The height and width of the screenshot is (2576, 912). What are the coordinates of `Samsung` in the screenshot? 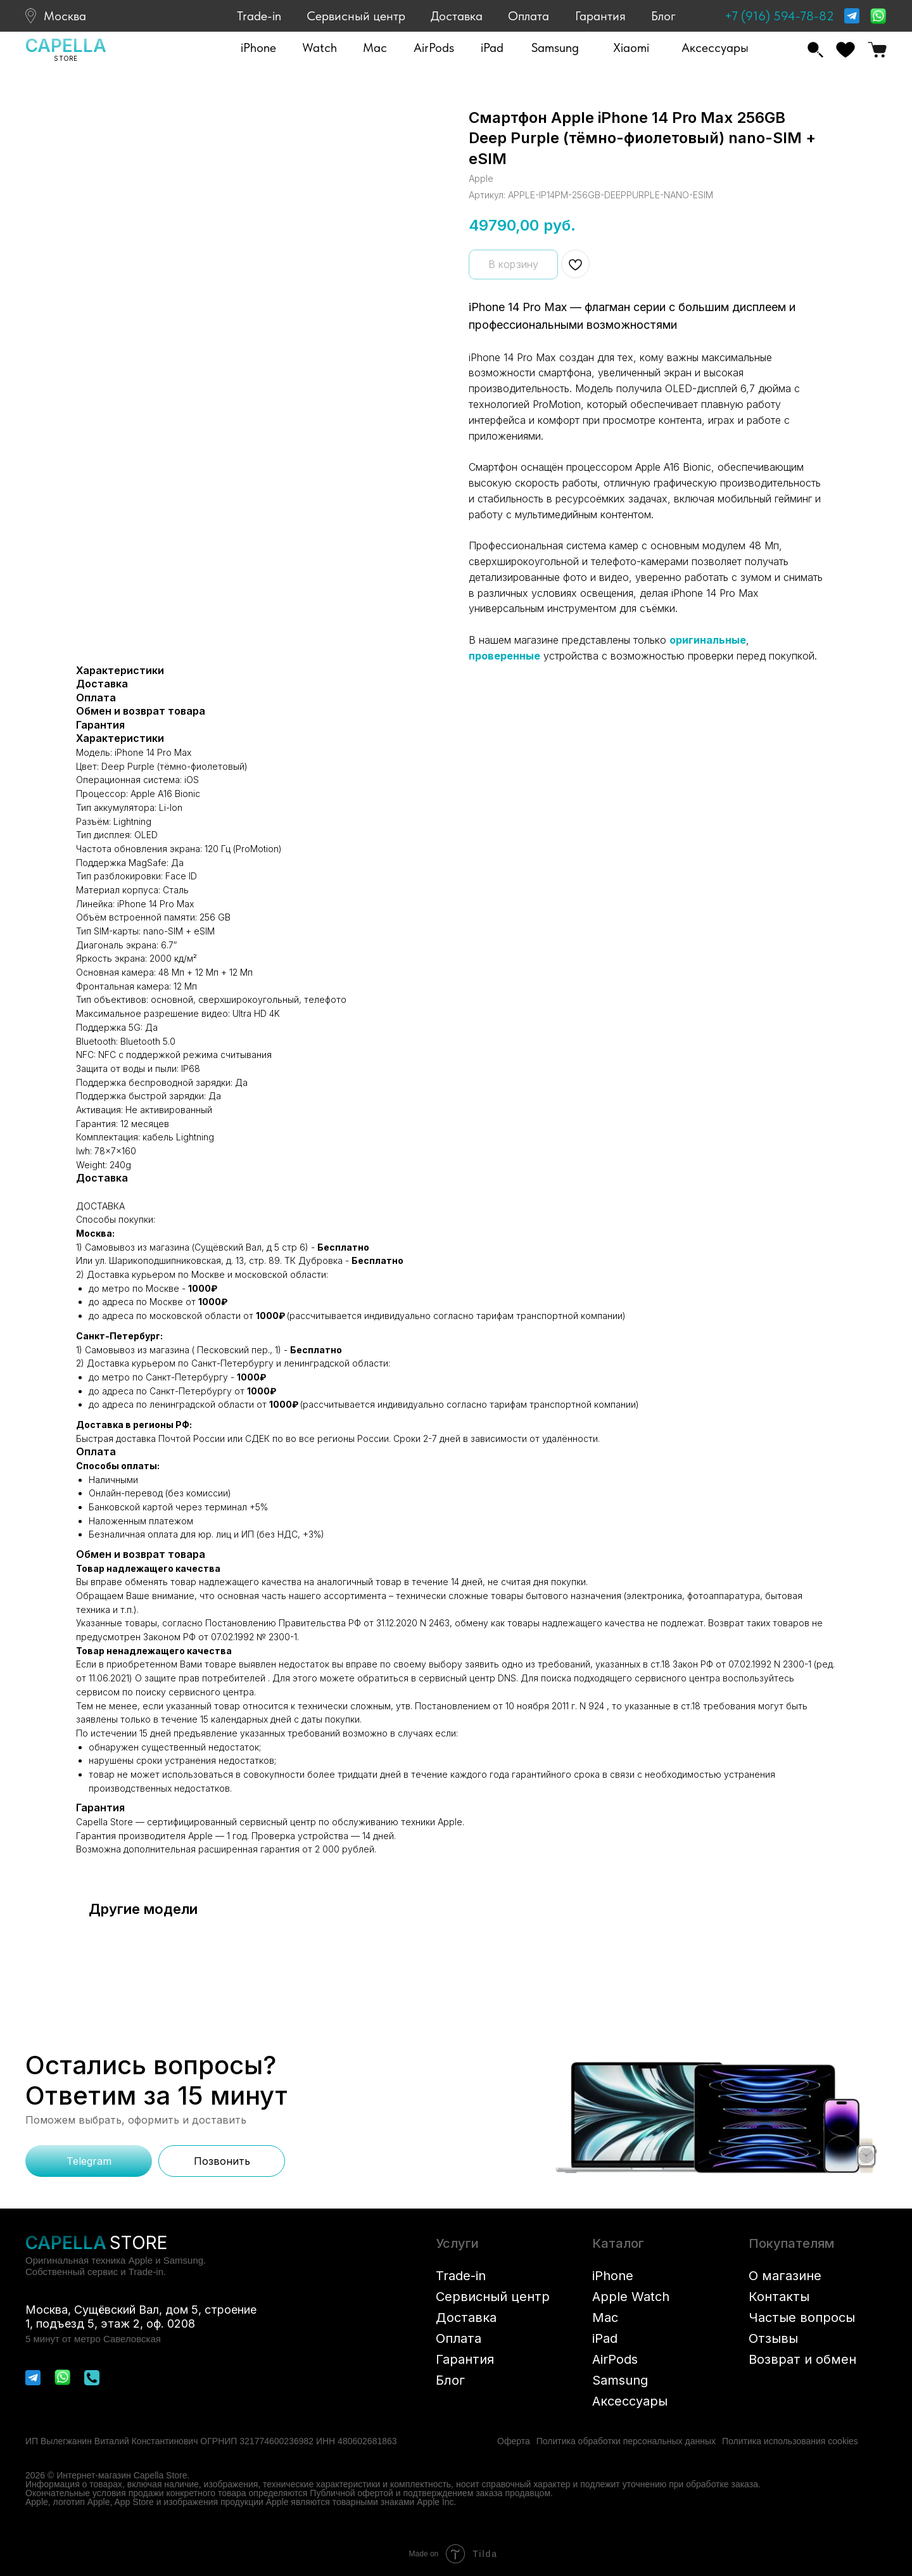 It's located at (620, 2380).